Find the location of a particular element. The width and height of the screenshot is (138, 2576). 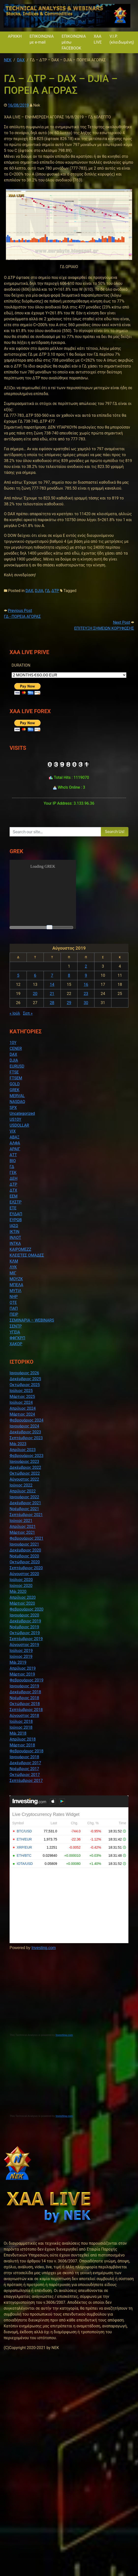

ΑΒΑΞ is located at coordinates (14, 1137).